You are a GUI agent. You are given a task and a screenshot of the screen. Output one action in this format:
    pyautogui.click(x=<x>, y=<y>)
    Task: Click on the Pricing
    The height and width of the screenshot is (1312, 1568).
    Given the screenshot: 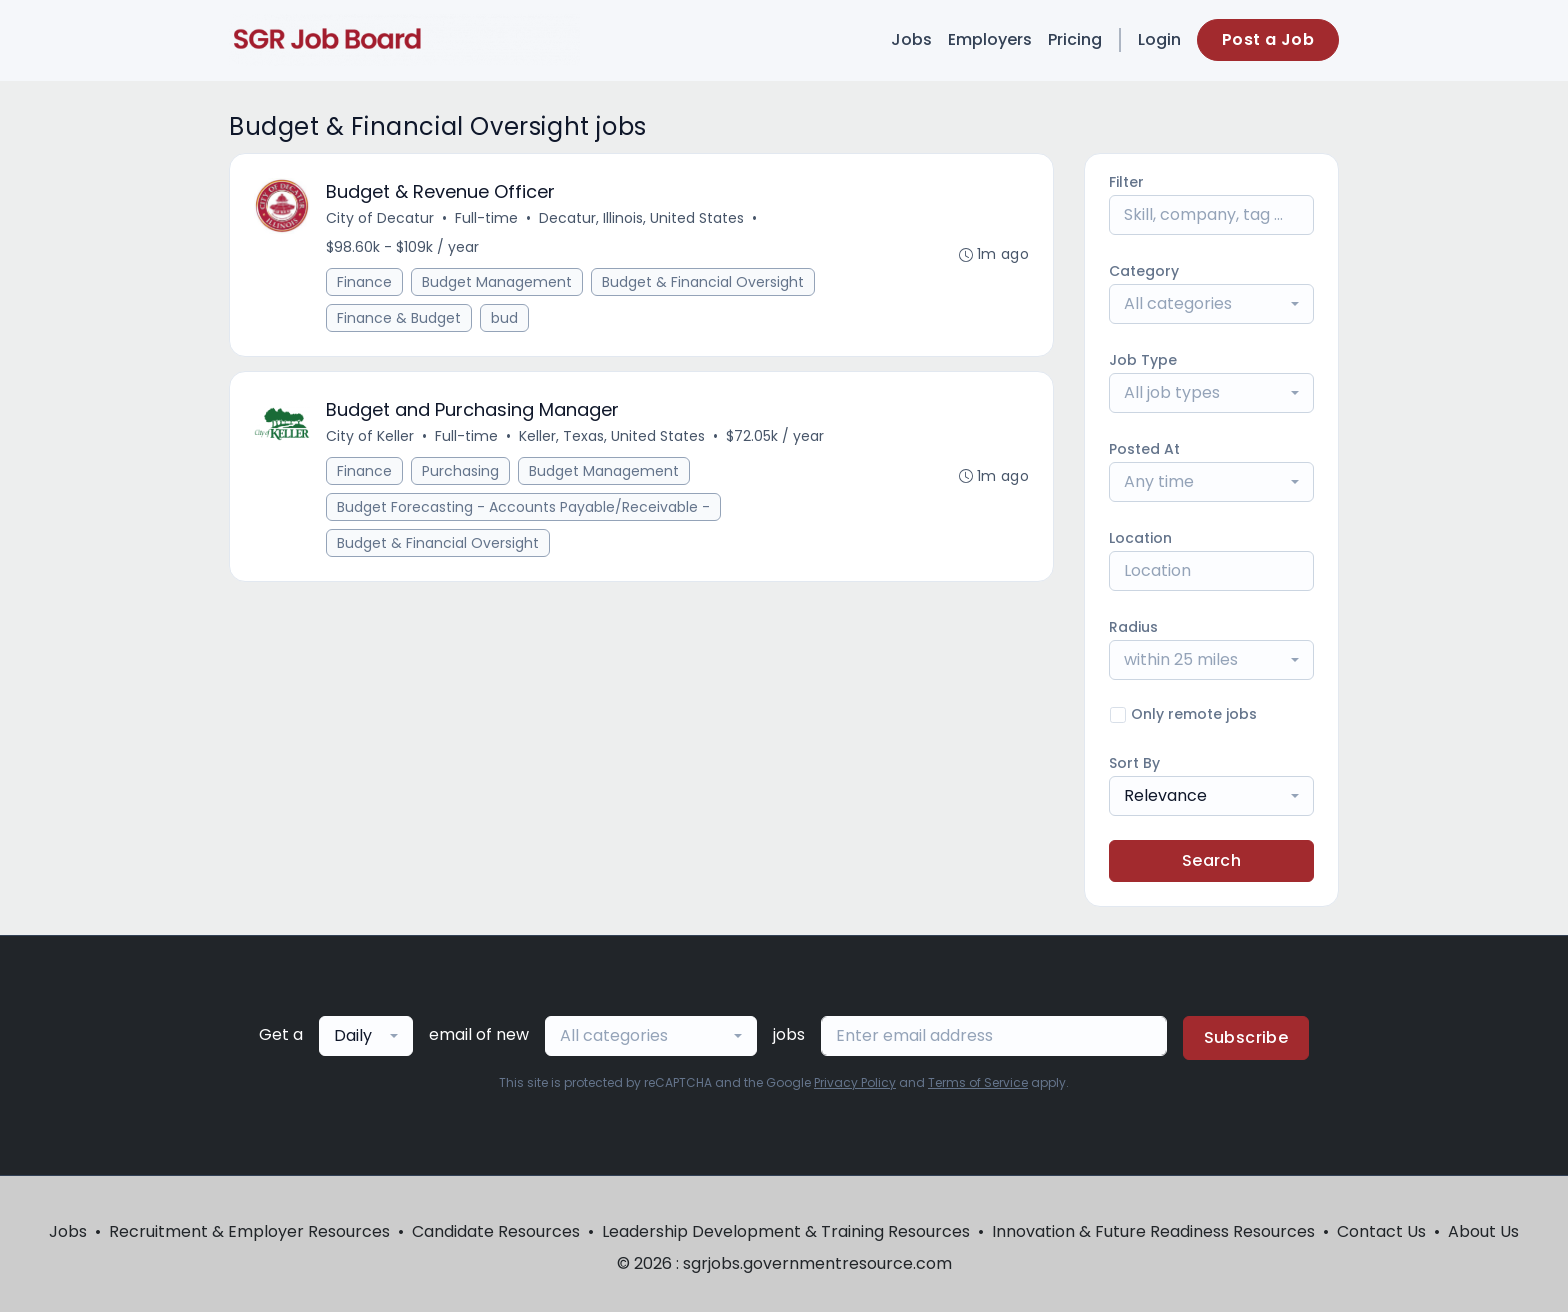 What is the action you would take?
    pyautogui.click(x=1075, y=39)
    